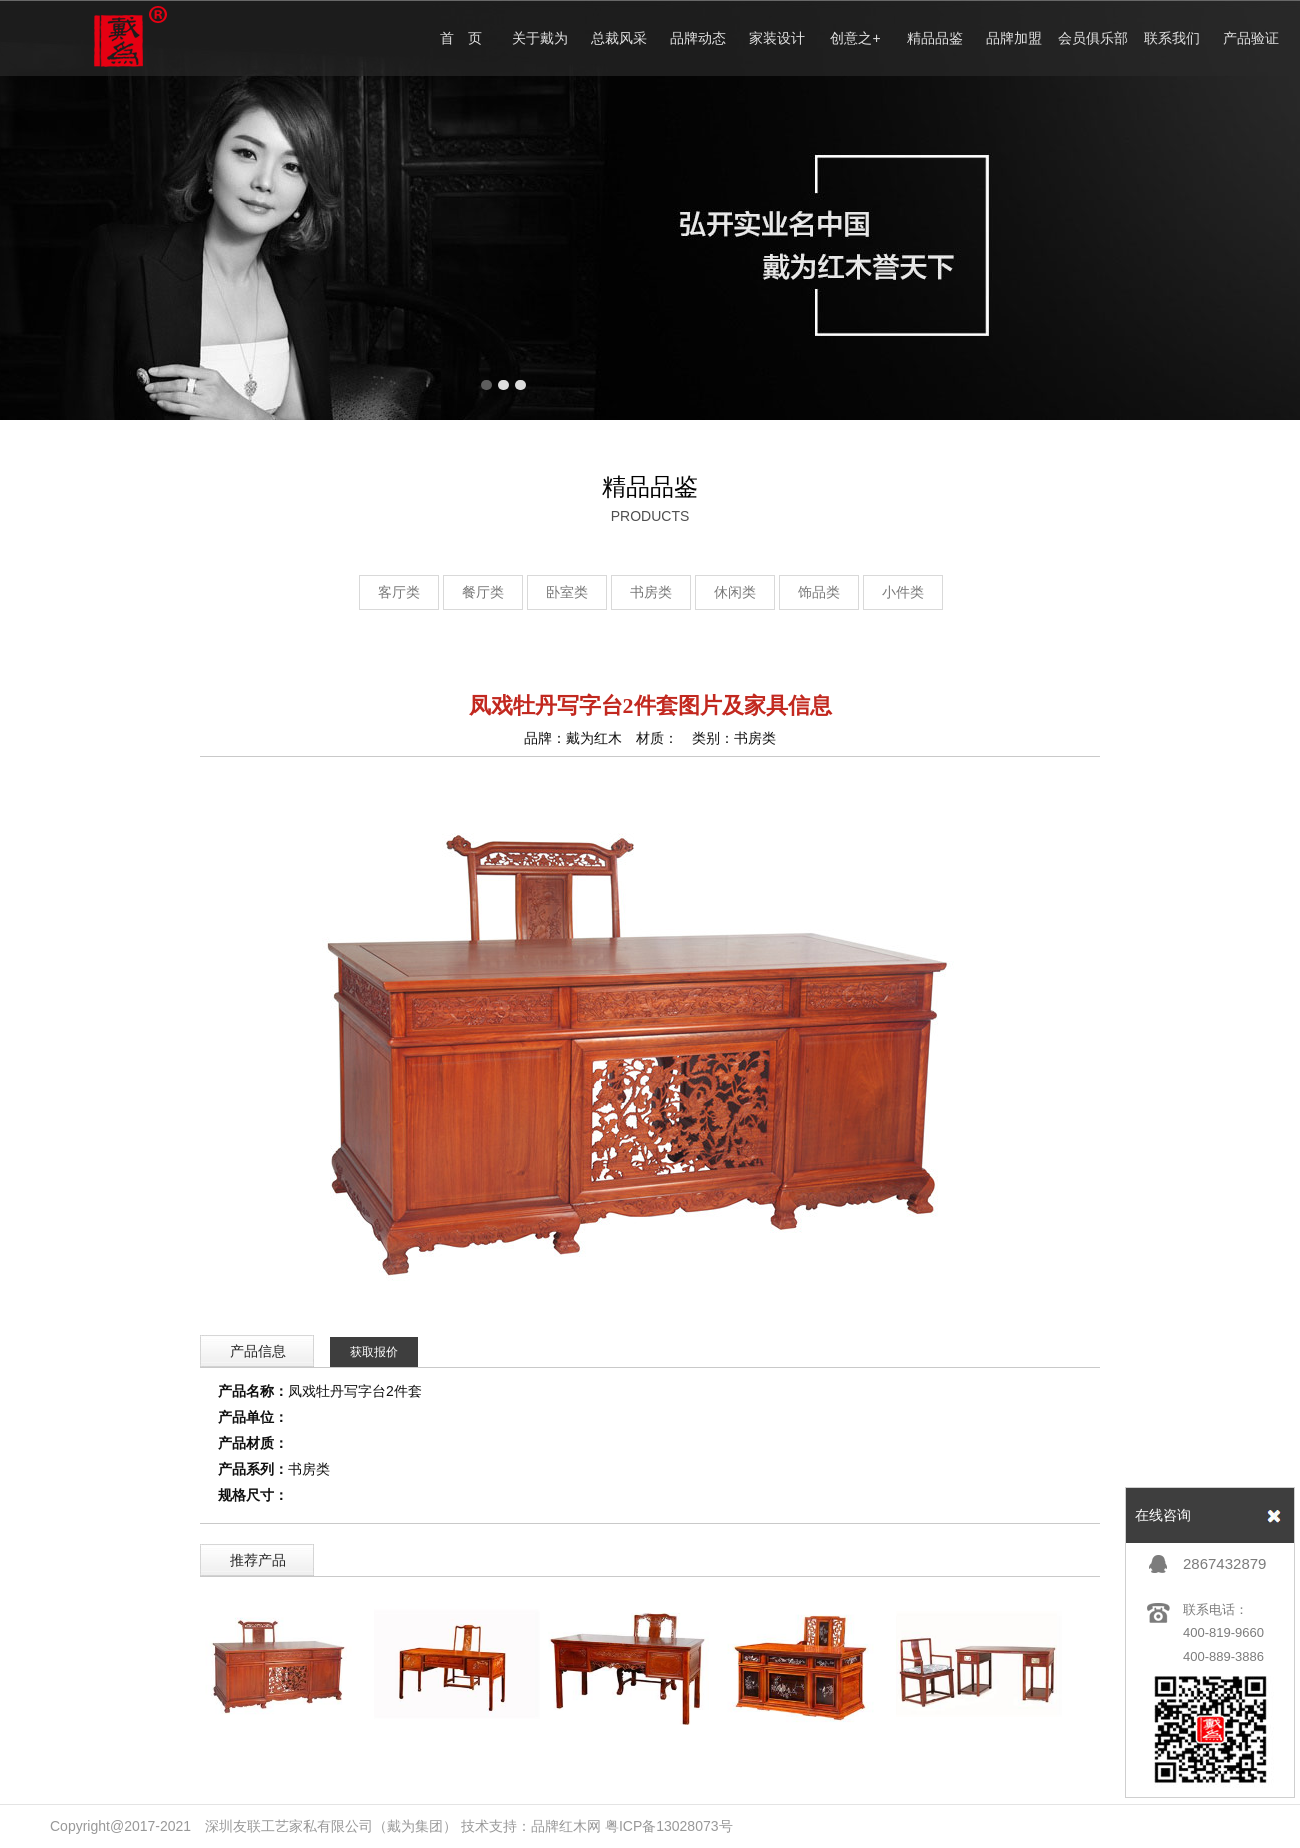  I want to click on 品牌动态, so click(698, 38).